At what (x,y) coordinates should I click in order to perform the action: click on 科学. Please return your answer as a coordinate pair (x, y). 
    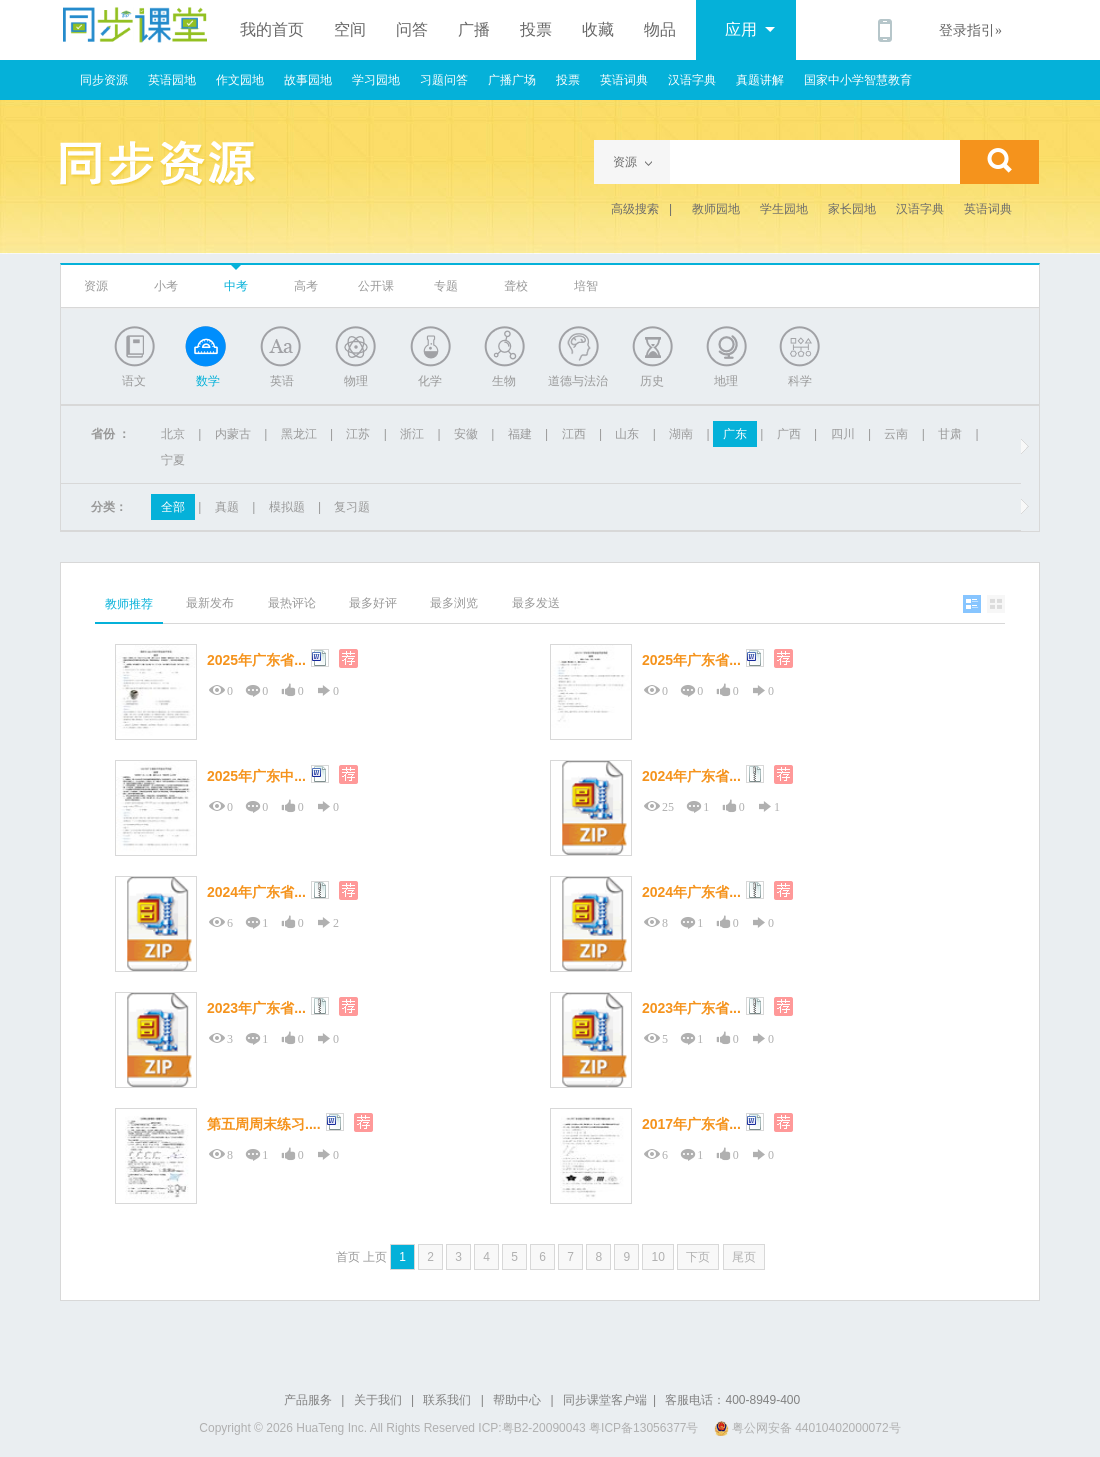
    Looking at the image, I should click on (800, 381).